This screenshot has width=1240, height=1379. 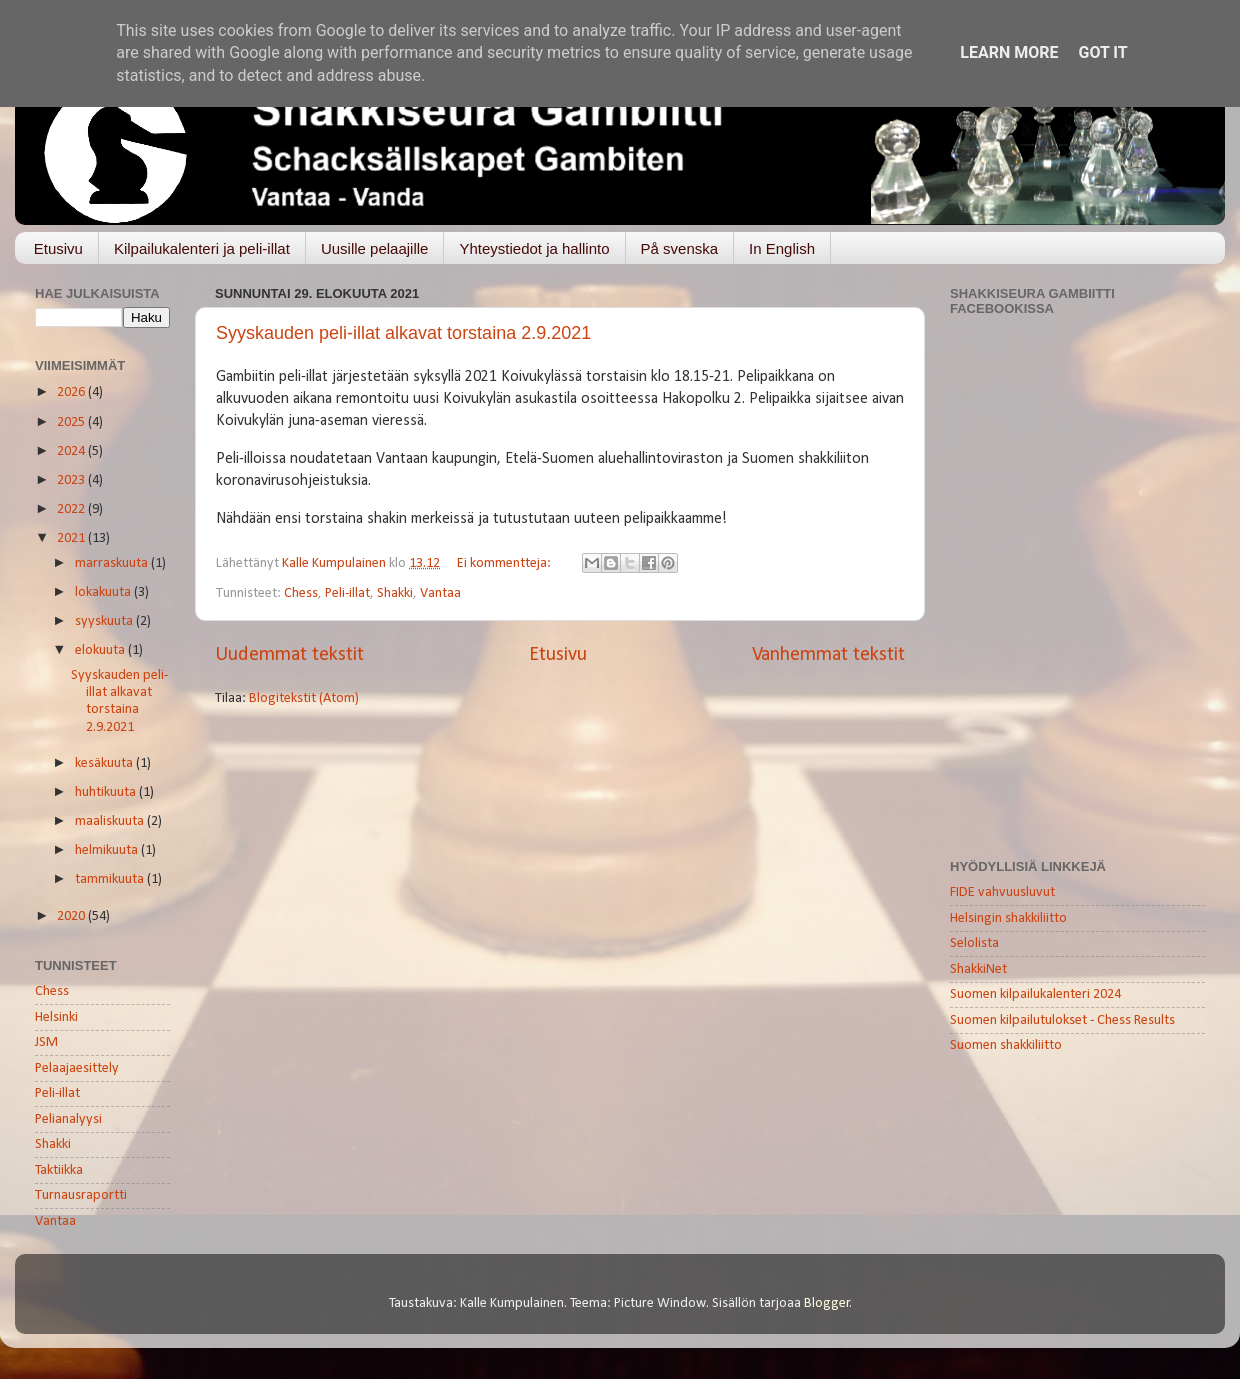 What do you see at coordinates (72, 422) in the screenshot?
I see `2025` at bounding box center [72, 422].